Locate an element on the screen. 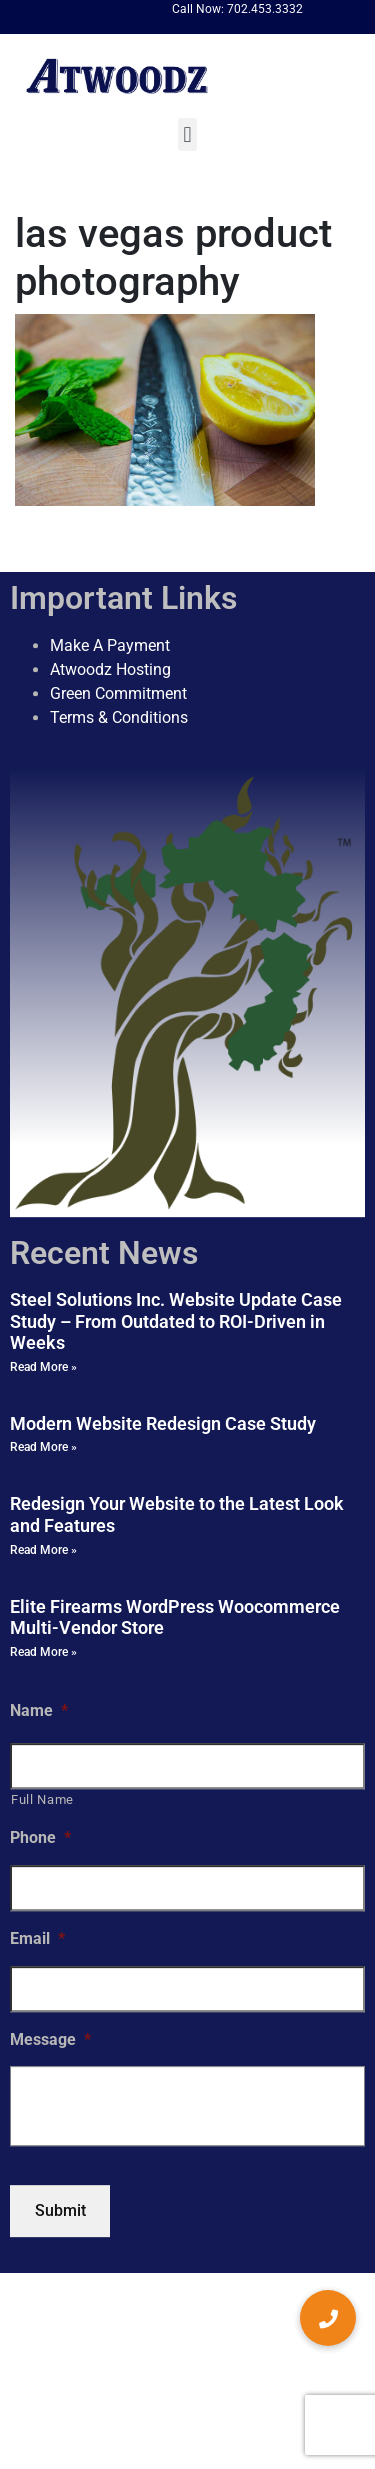  Green Commitment is located at coordinates (118, 693).